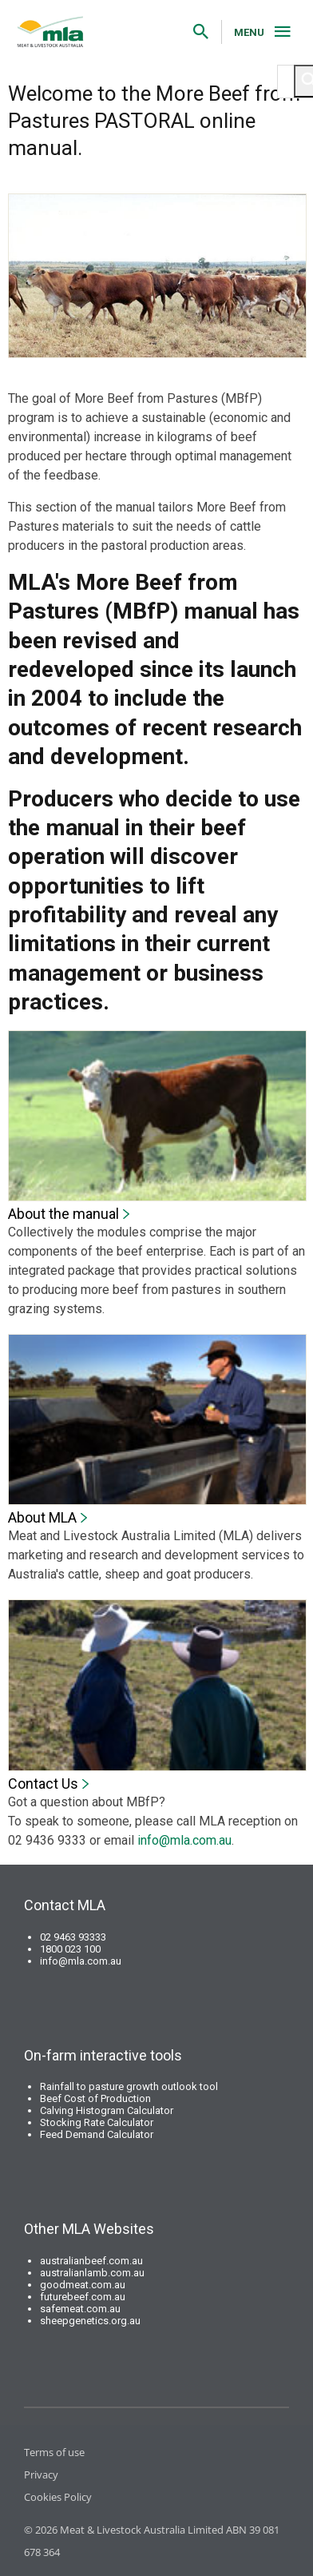 The width and height of the screenshot is (313, 2576). What do you see at coordinates (106, 2110) in the screenshot?
I see `Calving Histogram Calculator` at bounding box center [106, 2110].